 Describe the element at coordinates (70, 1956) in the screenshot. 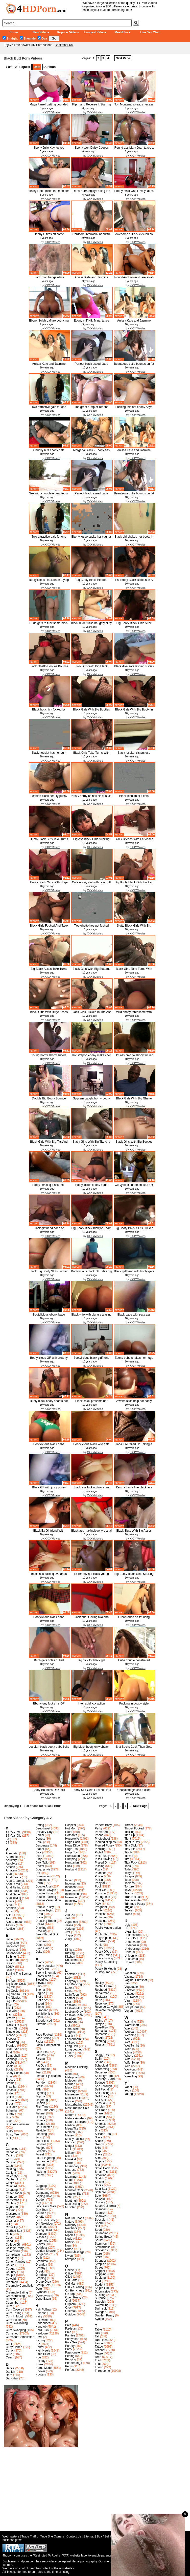

I see `Kitchen` at that location.